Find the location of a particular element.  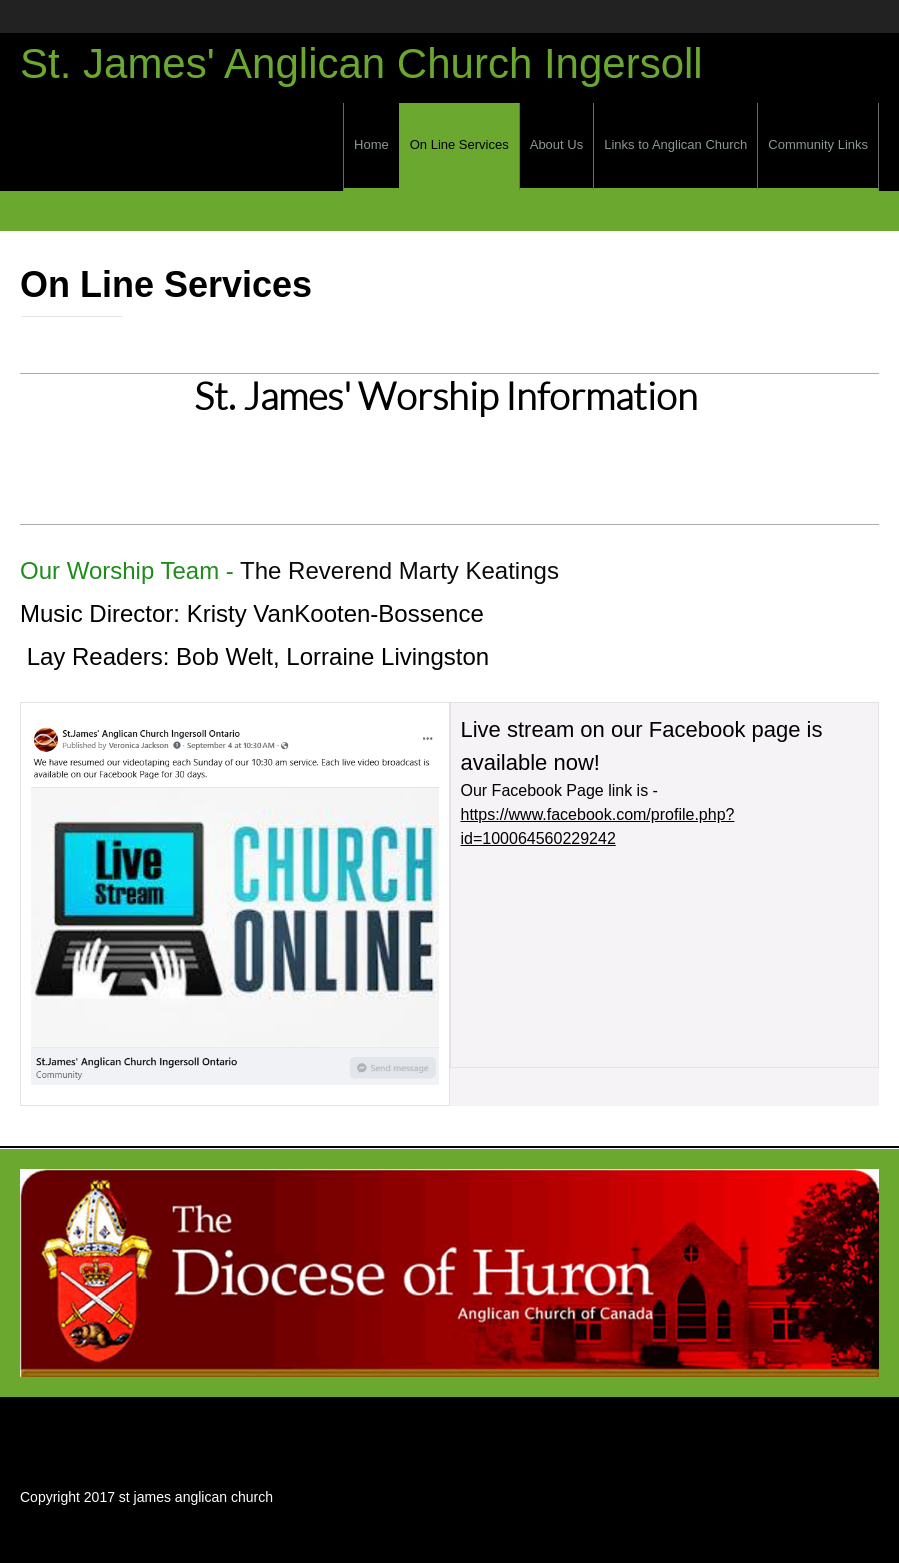

St. James' Anglican Church Ingersoll is located at coordinates (361, 64).